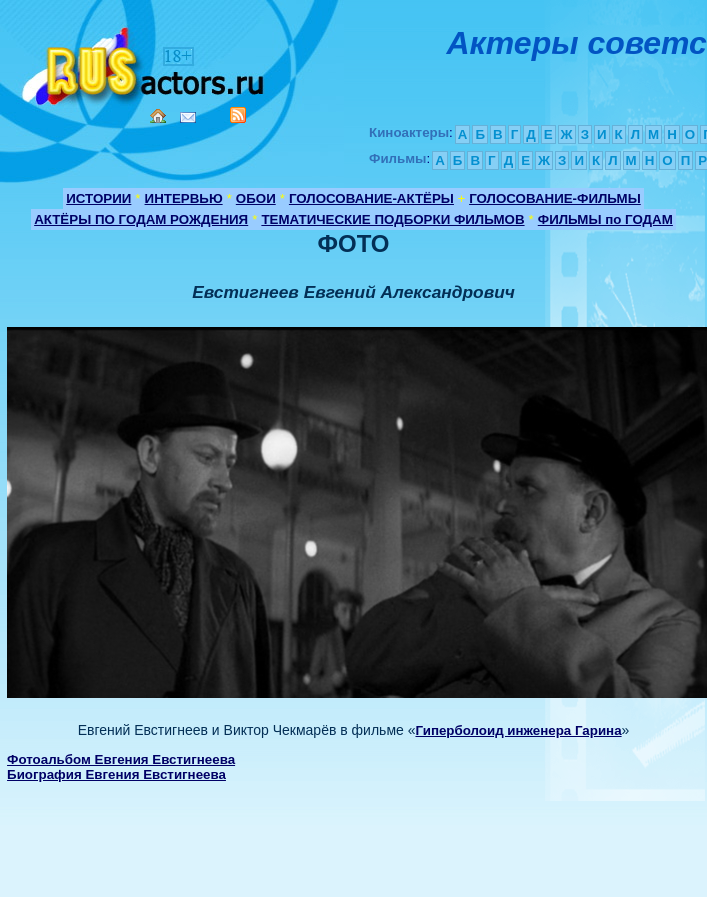 This screenshot has height=897, width=707. Describe the element at coordinates (184, 198) in the screenshot. I see `ИНТЕРВЬЮ` at that location.